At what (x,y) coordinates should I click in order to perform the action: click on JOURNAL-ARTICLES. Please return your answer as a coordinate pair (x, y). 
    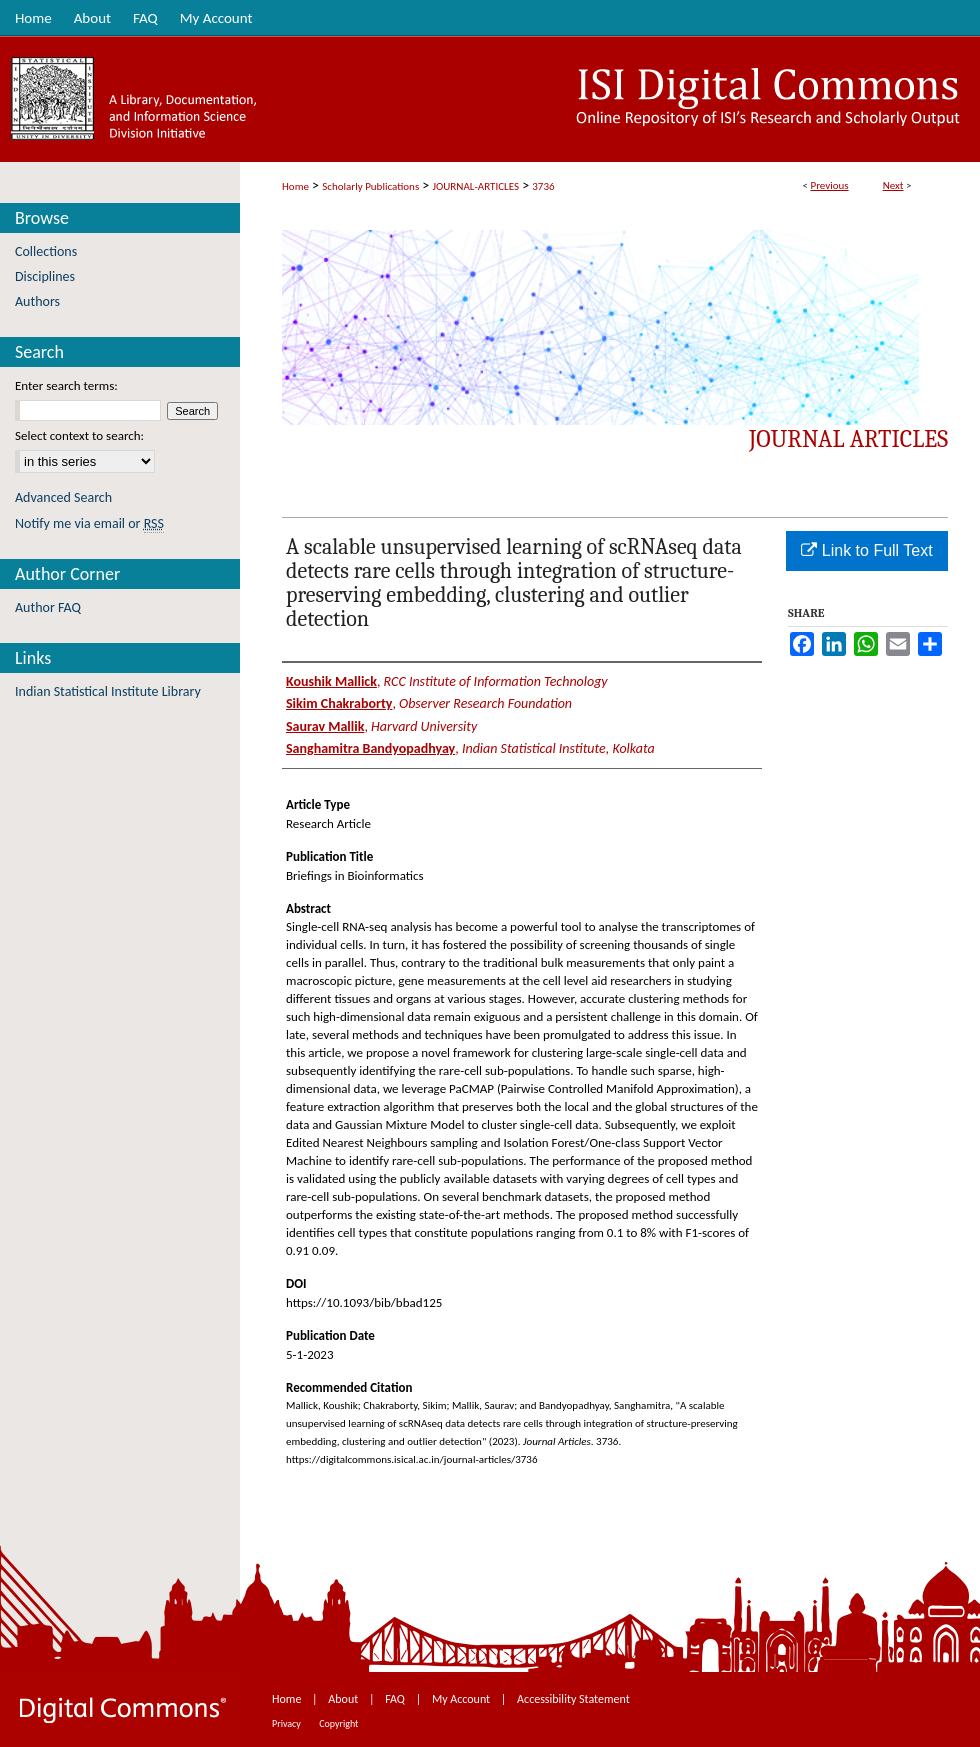
    Looking at the image, I should click on (476, 186).